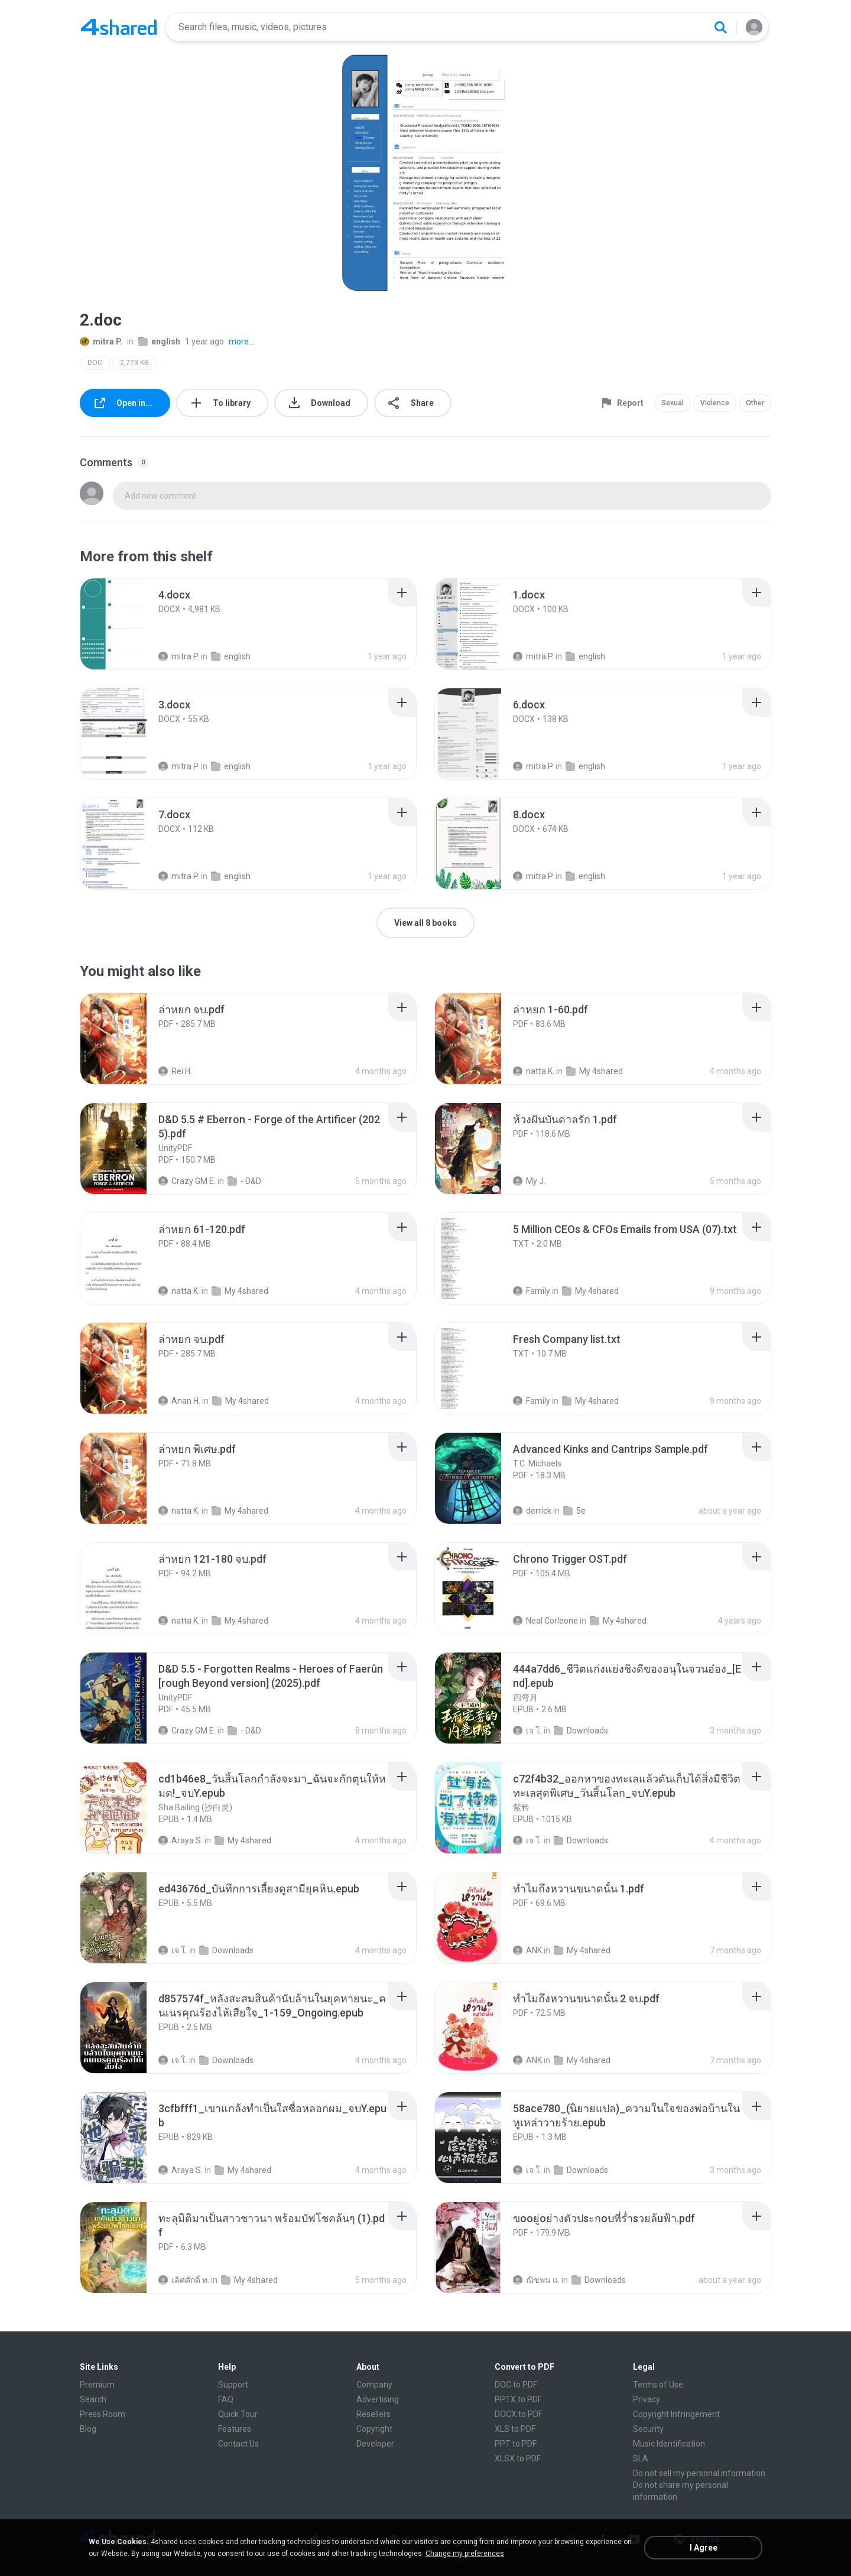 Image resolution: width=851 pixels, height=2576 pixels. Describe the element at coordinates (531, 1291) in the screenshot. I see `Family` at that location.